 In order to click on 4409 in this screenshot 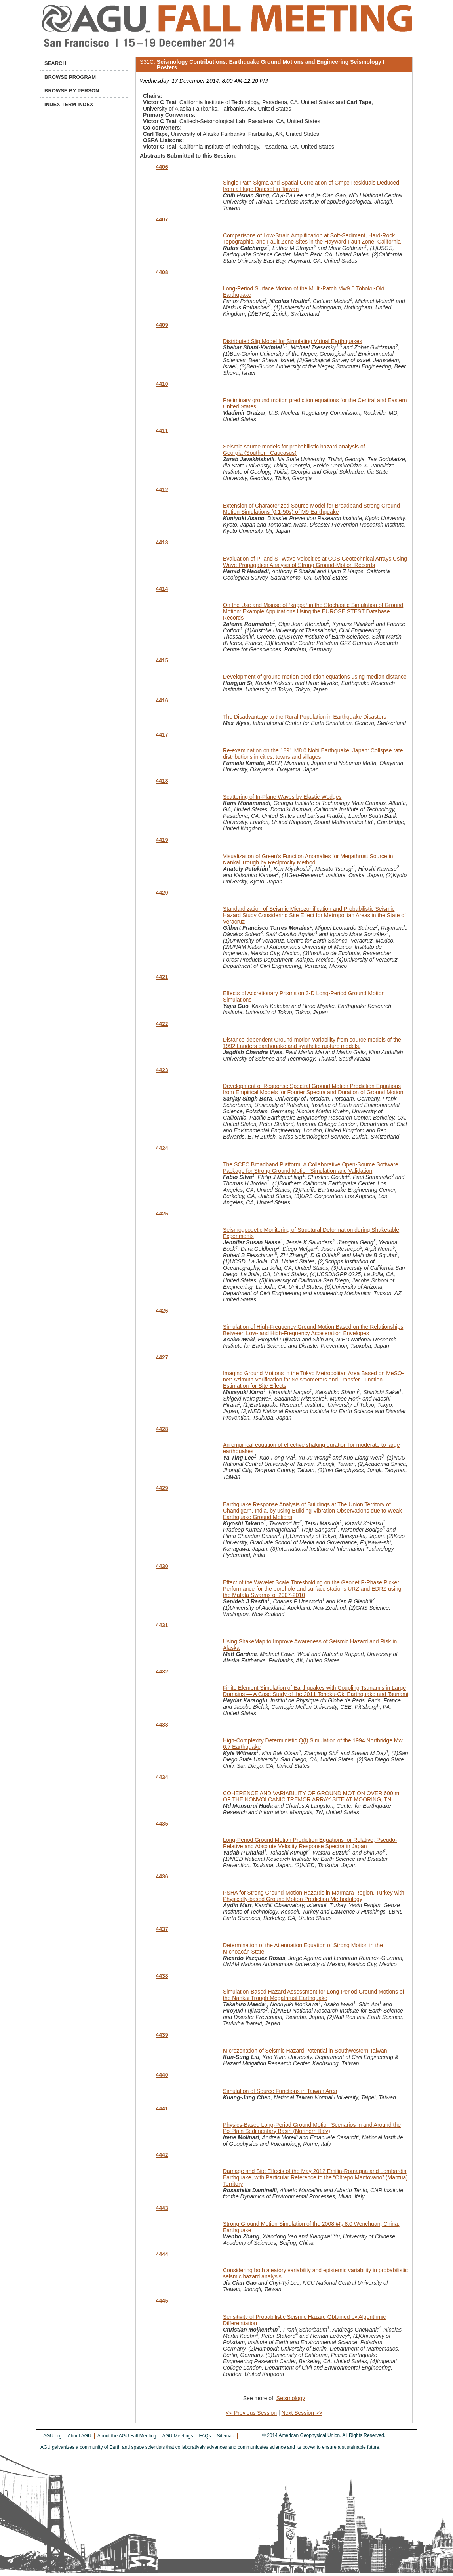, I will do `click(162, 325)`.